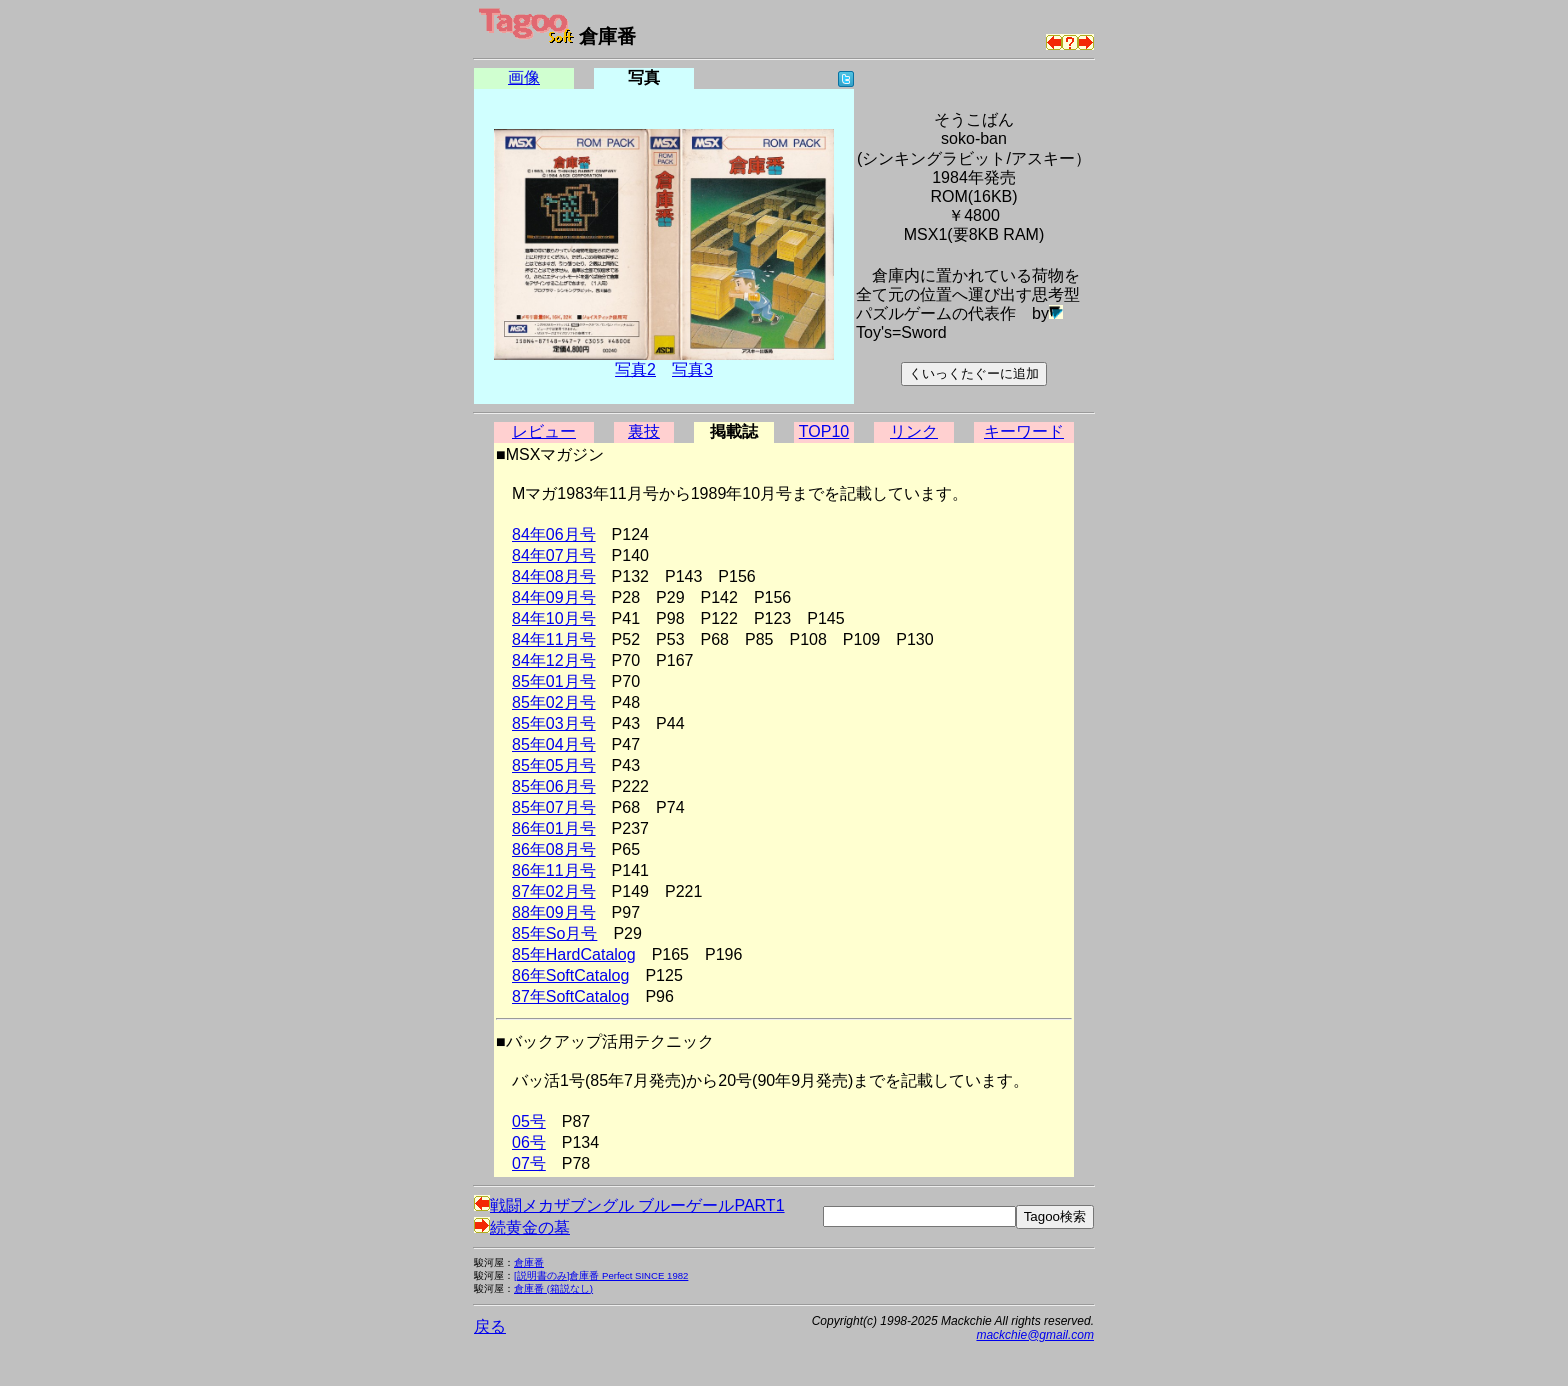 This screenshot has height=1386, width=1568. Describe the element at coordinates (554, 534) in the screenshot. I see `84年06月号` at that location.